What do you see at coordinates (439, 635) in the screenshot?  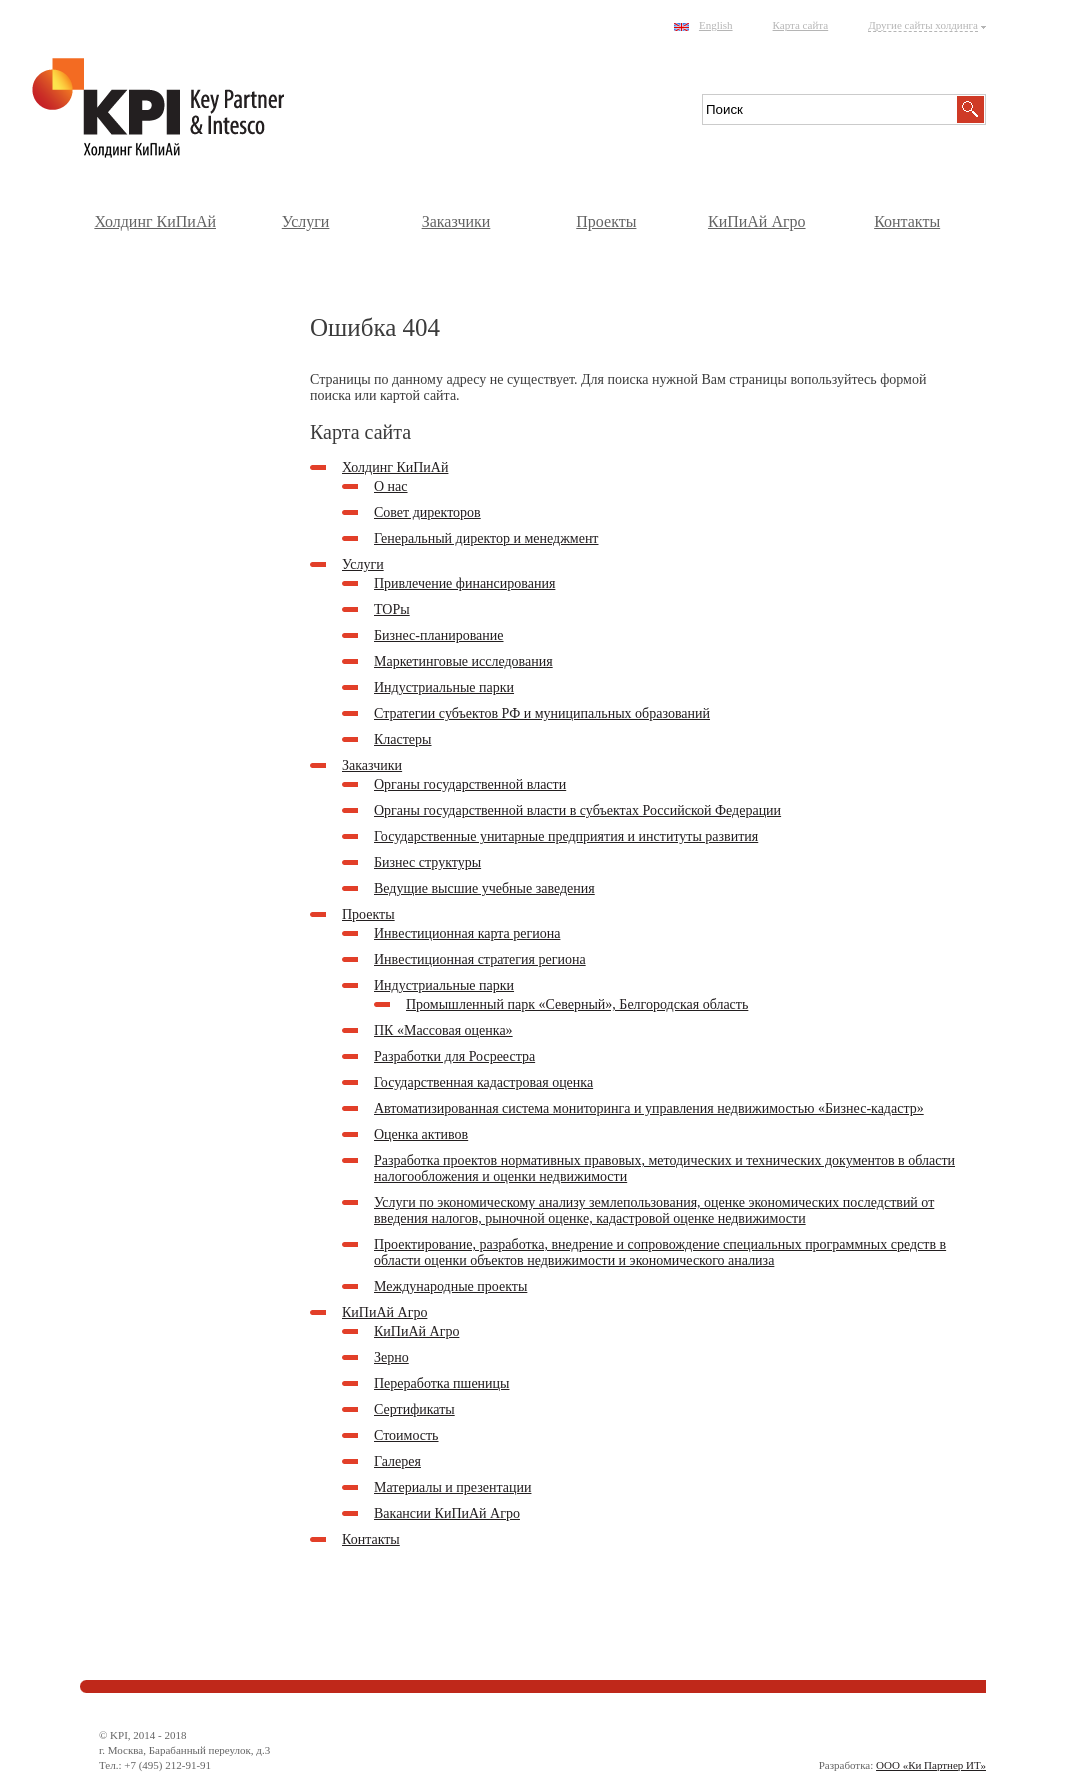 I see `Бизнес-планирование` at bounding box center [439, 635].